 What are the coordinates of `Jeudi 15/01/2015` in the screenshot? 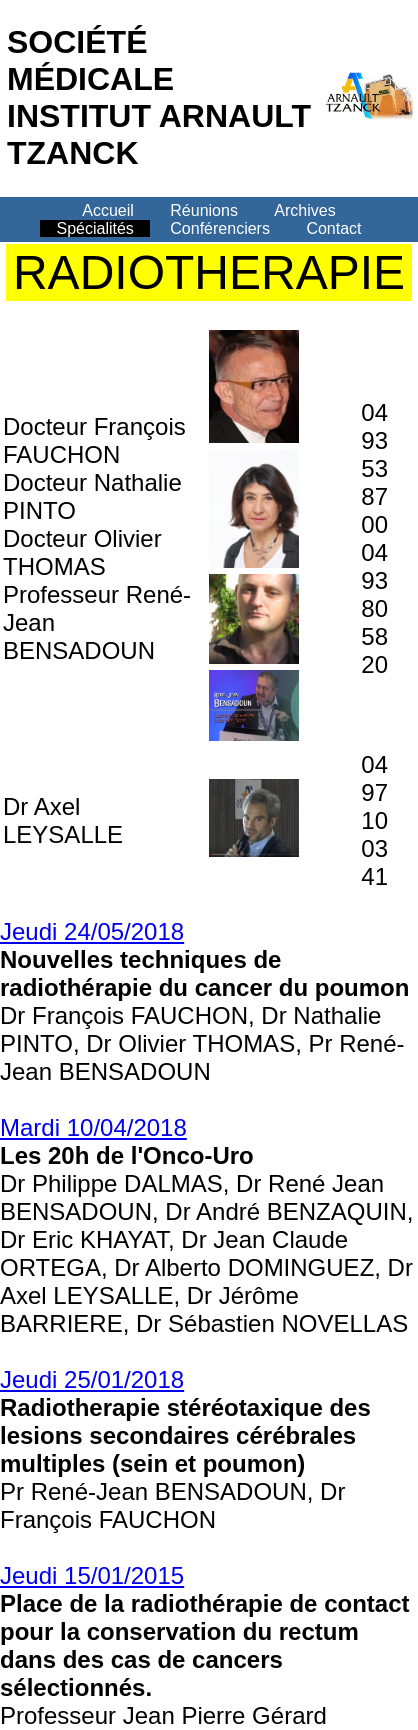 It's located at (92, 1575).